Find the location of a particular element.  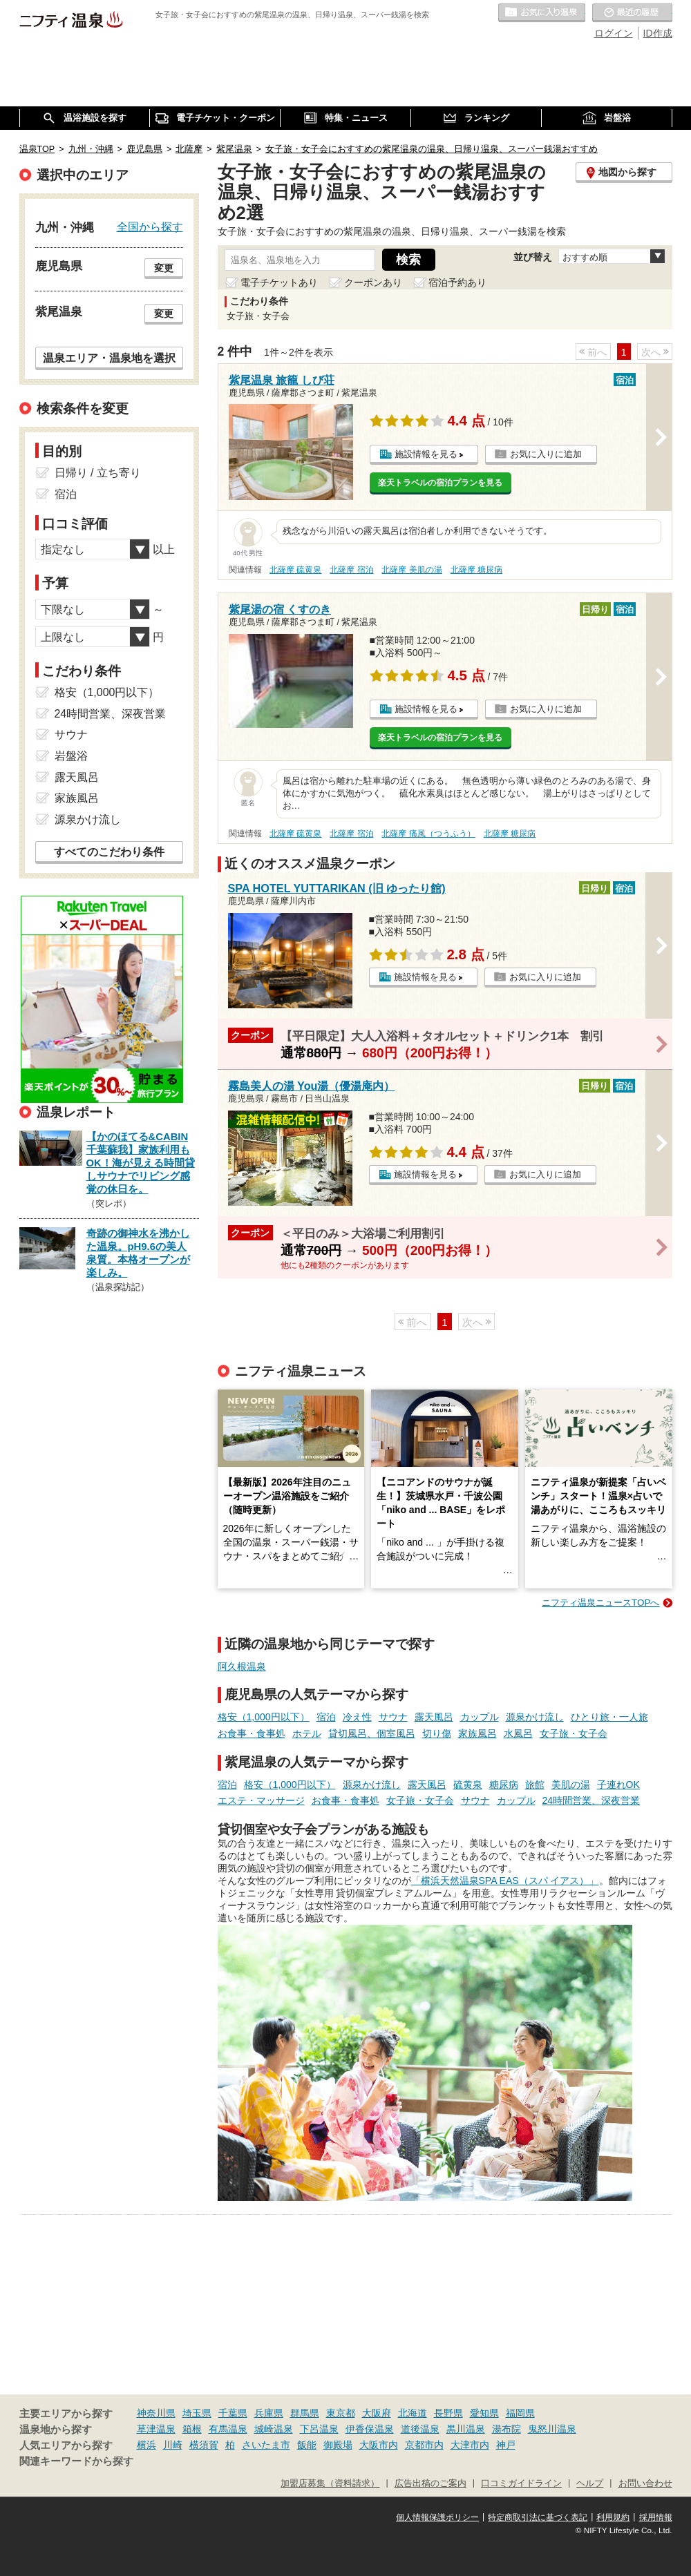

北薩摩 痛風（つうふう） is located at coordinates (428, 833).